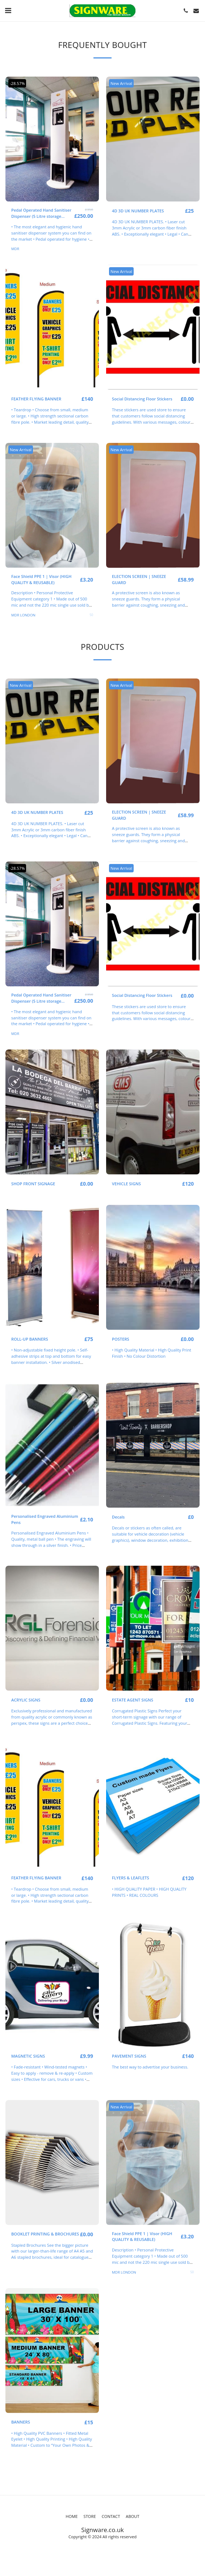 This screenshot has height=2576, width=205. I want to click on 50, so click(91, 615).